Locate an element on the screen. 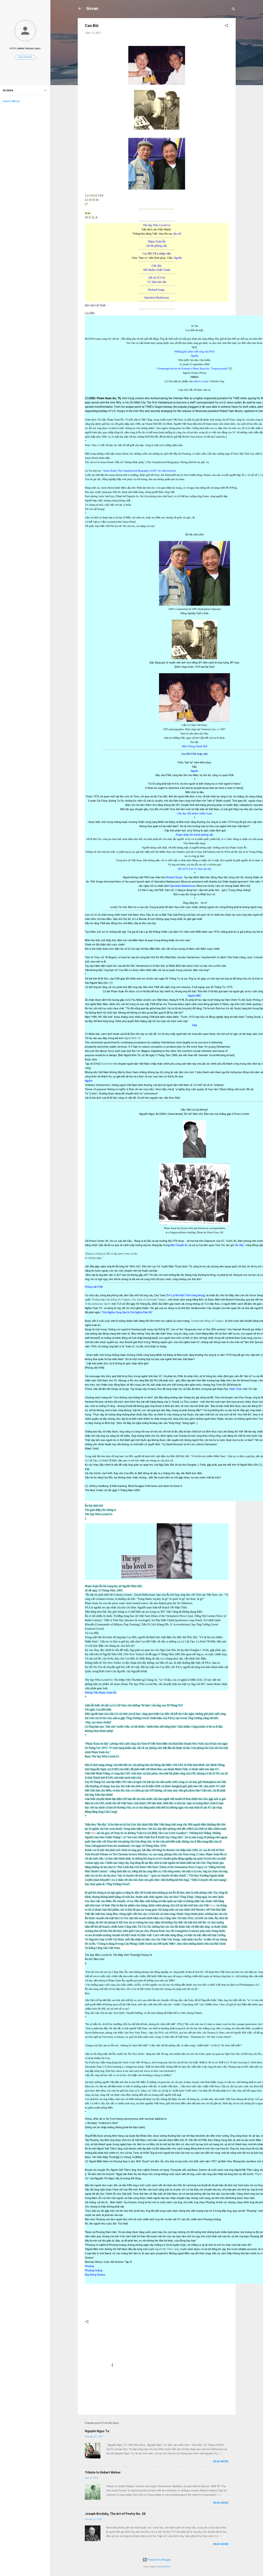 The height and width of the screenshot is (2576, 263). L'hommage discret duVietnamà Pham Xuan An, "l'espion parfait" is located at coordinates (193, 368).